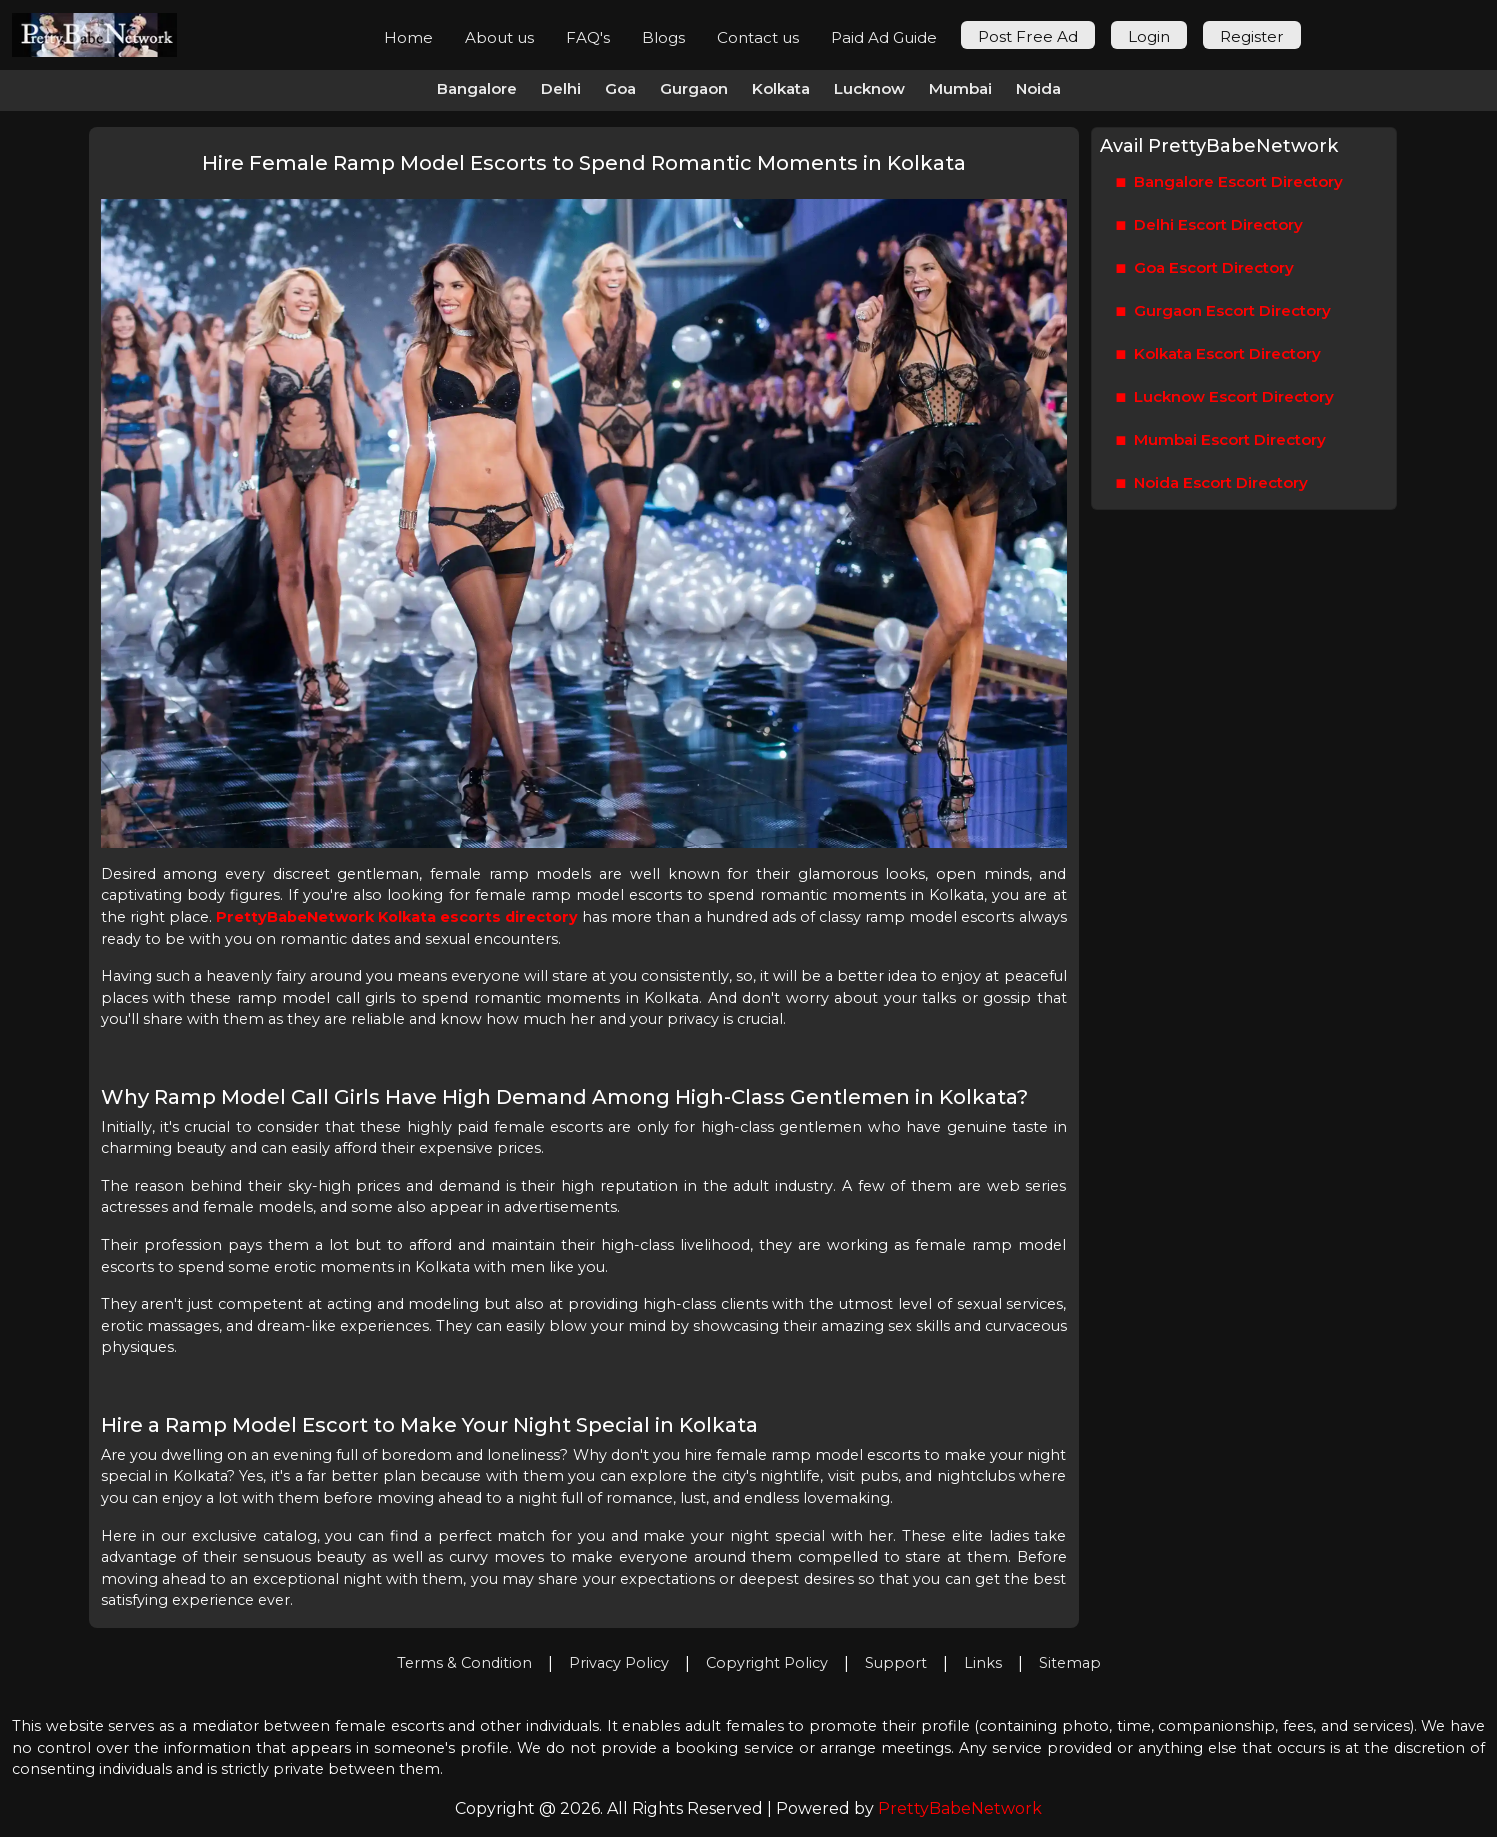 This screenshot has height=1837, width=1497. Describe the element at coordinates (397, 917) in the screenshot. I see `PrettyBabeNetwork Kolkata escorts directory` at that location.